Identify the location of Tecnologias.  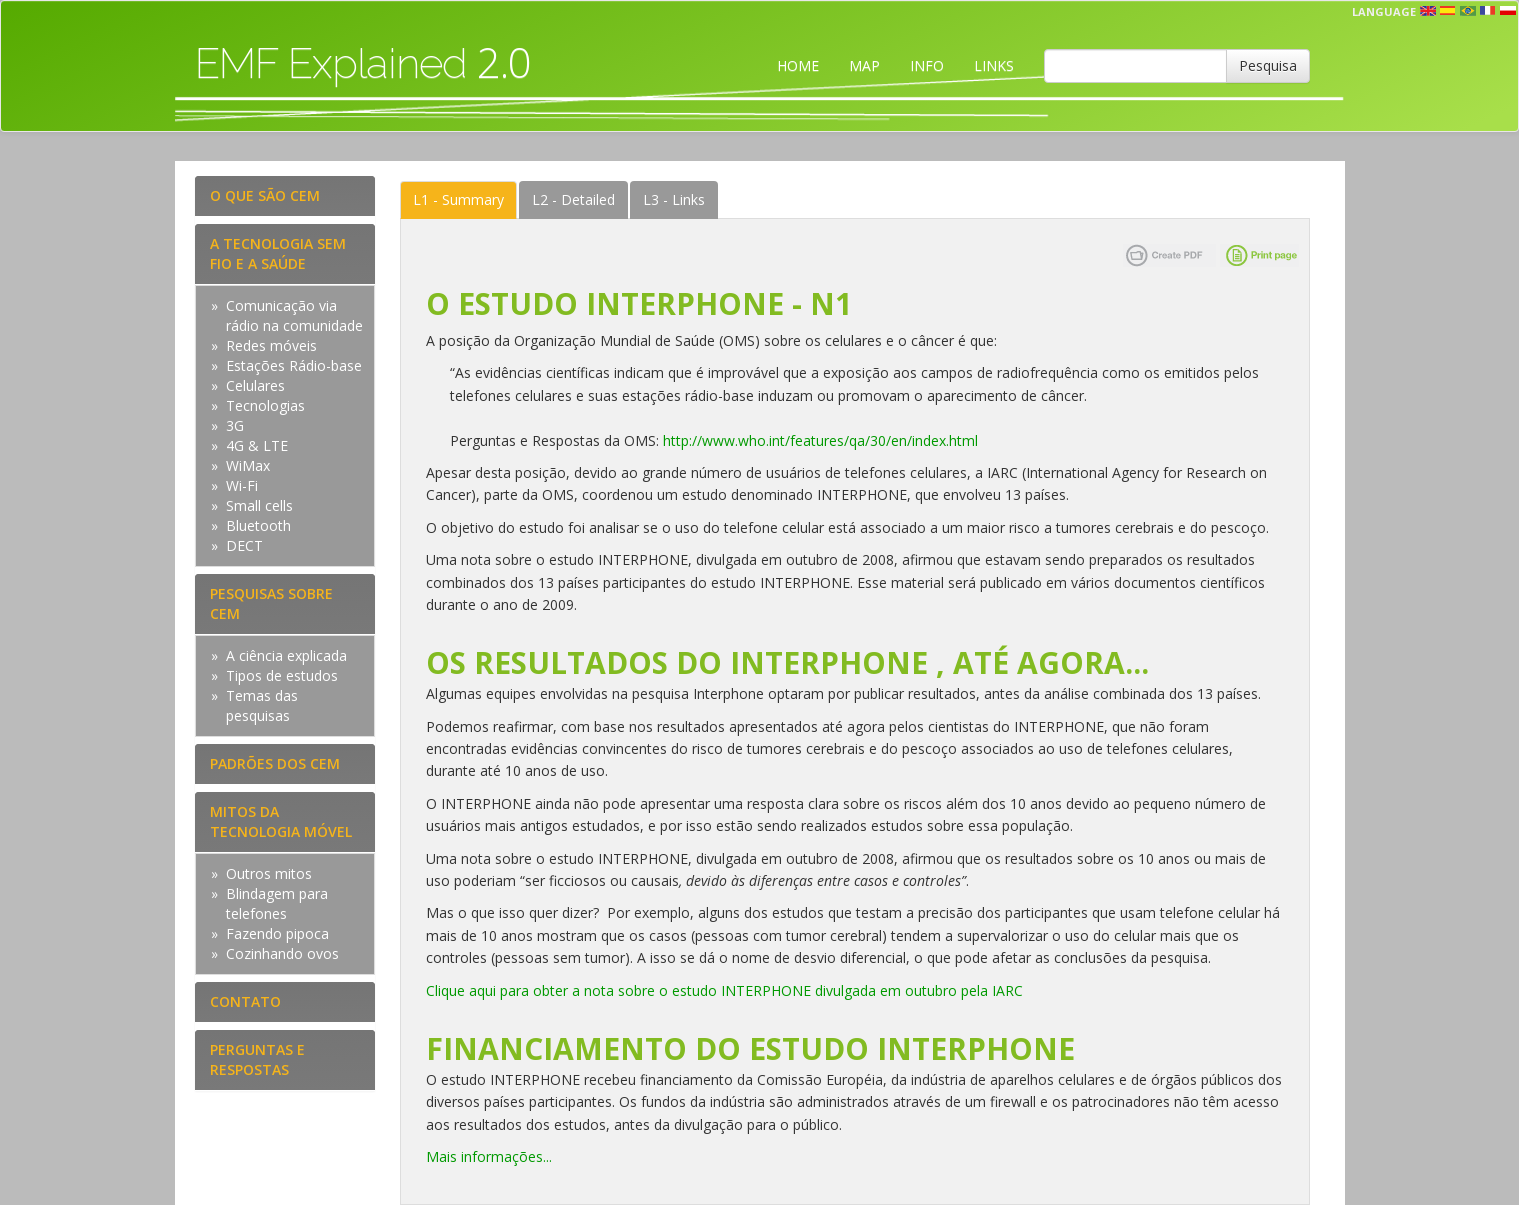
(265, 405).